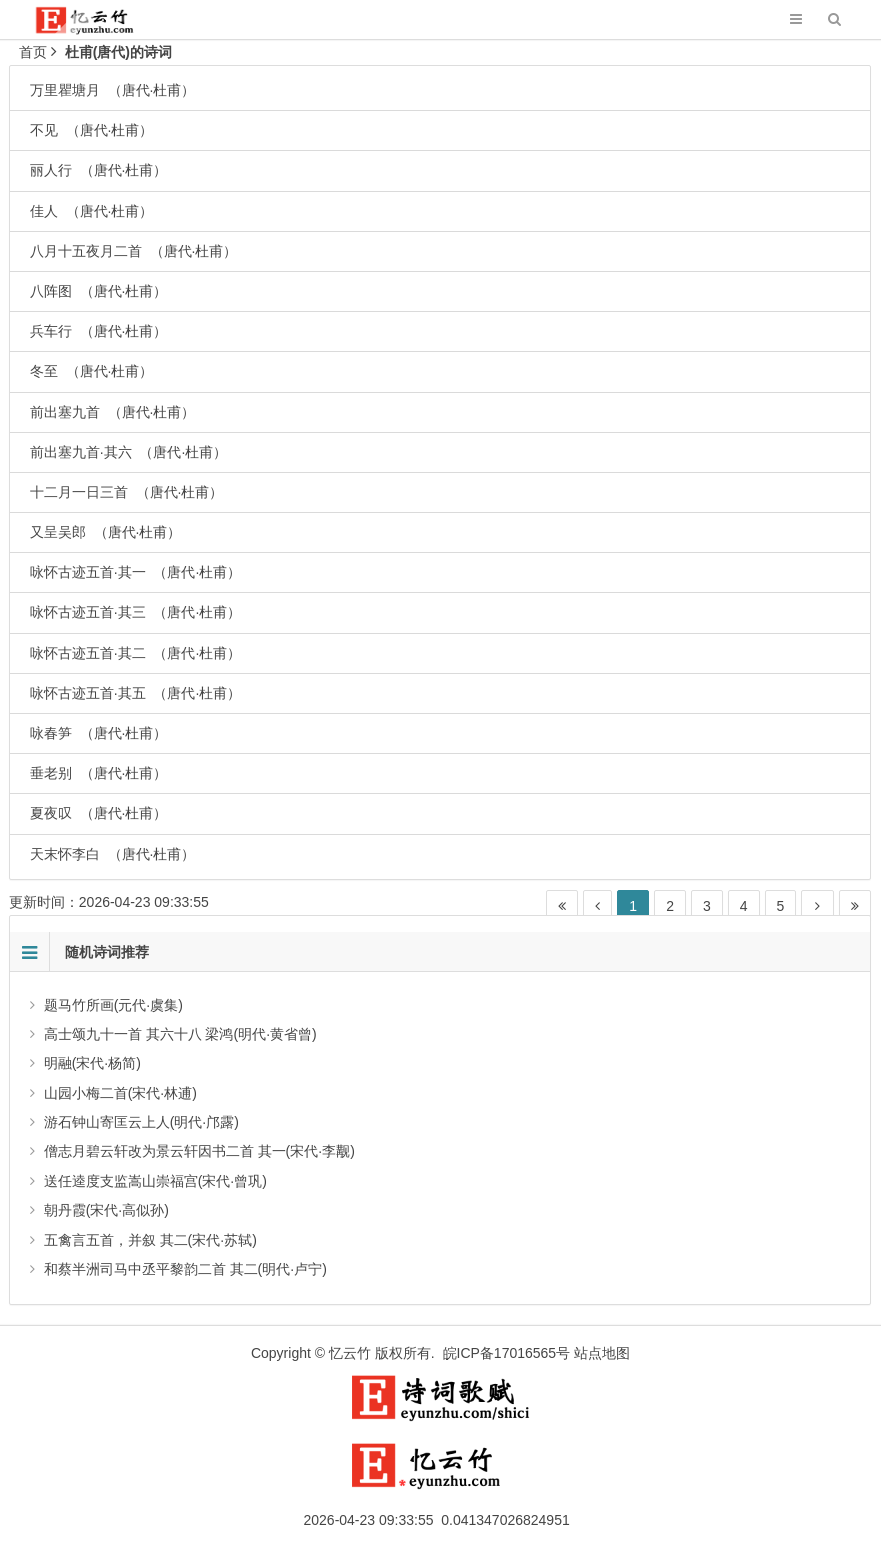  I want to click on 和蔡半洲司马中丞平黎韵二首 其二(明代·卢宁), so click(185, 1269).